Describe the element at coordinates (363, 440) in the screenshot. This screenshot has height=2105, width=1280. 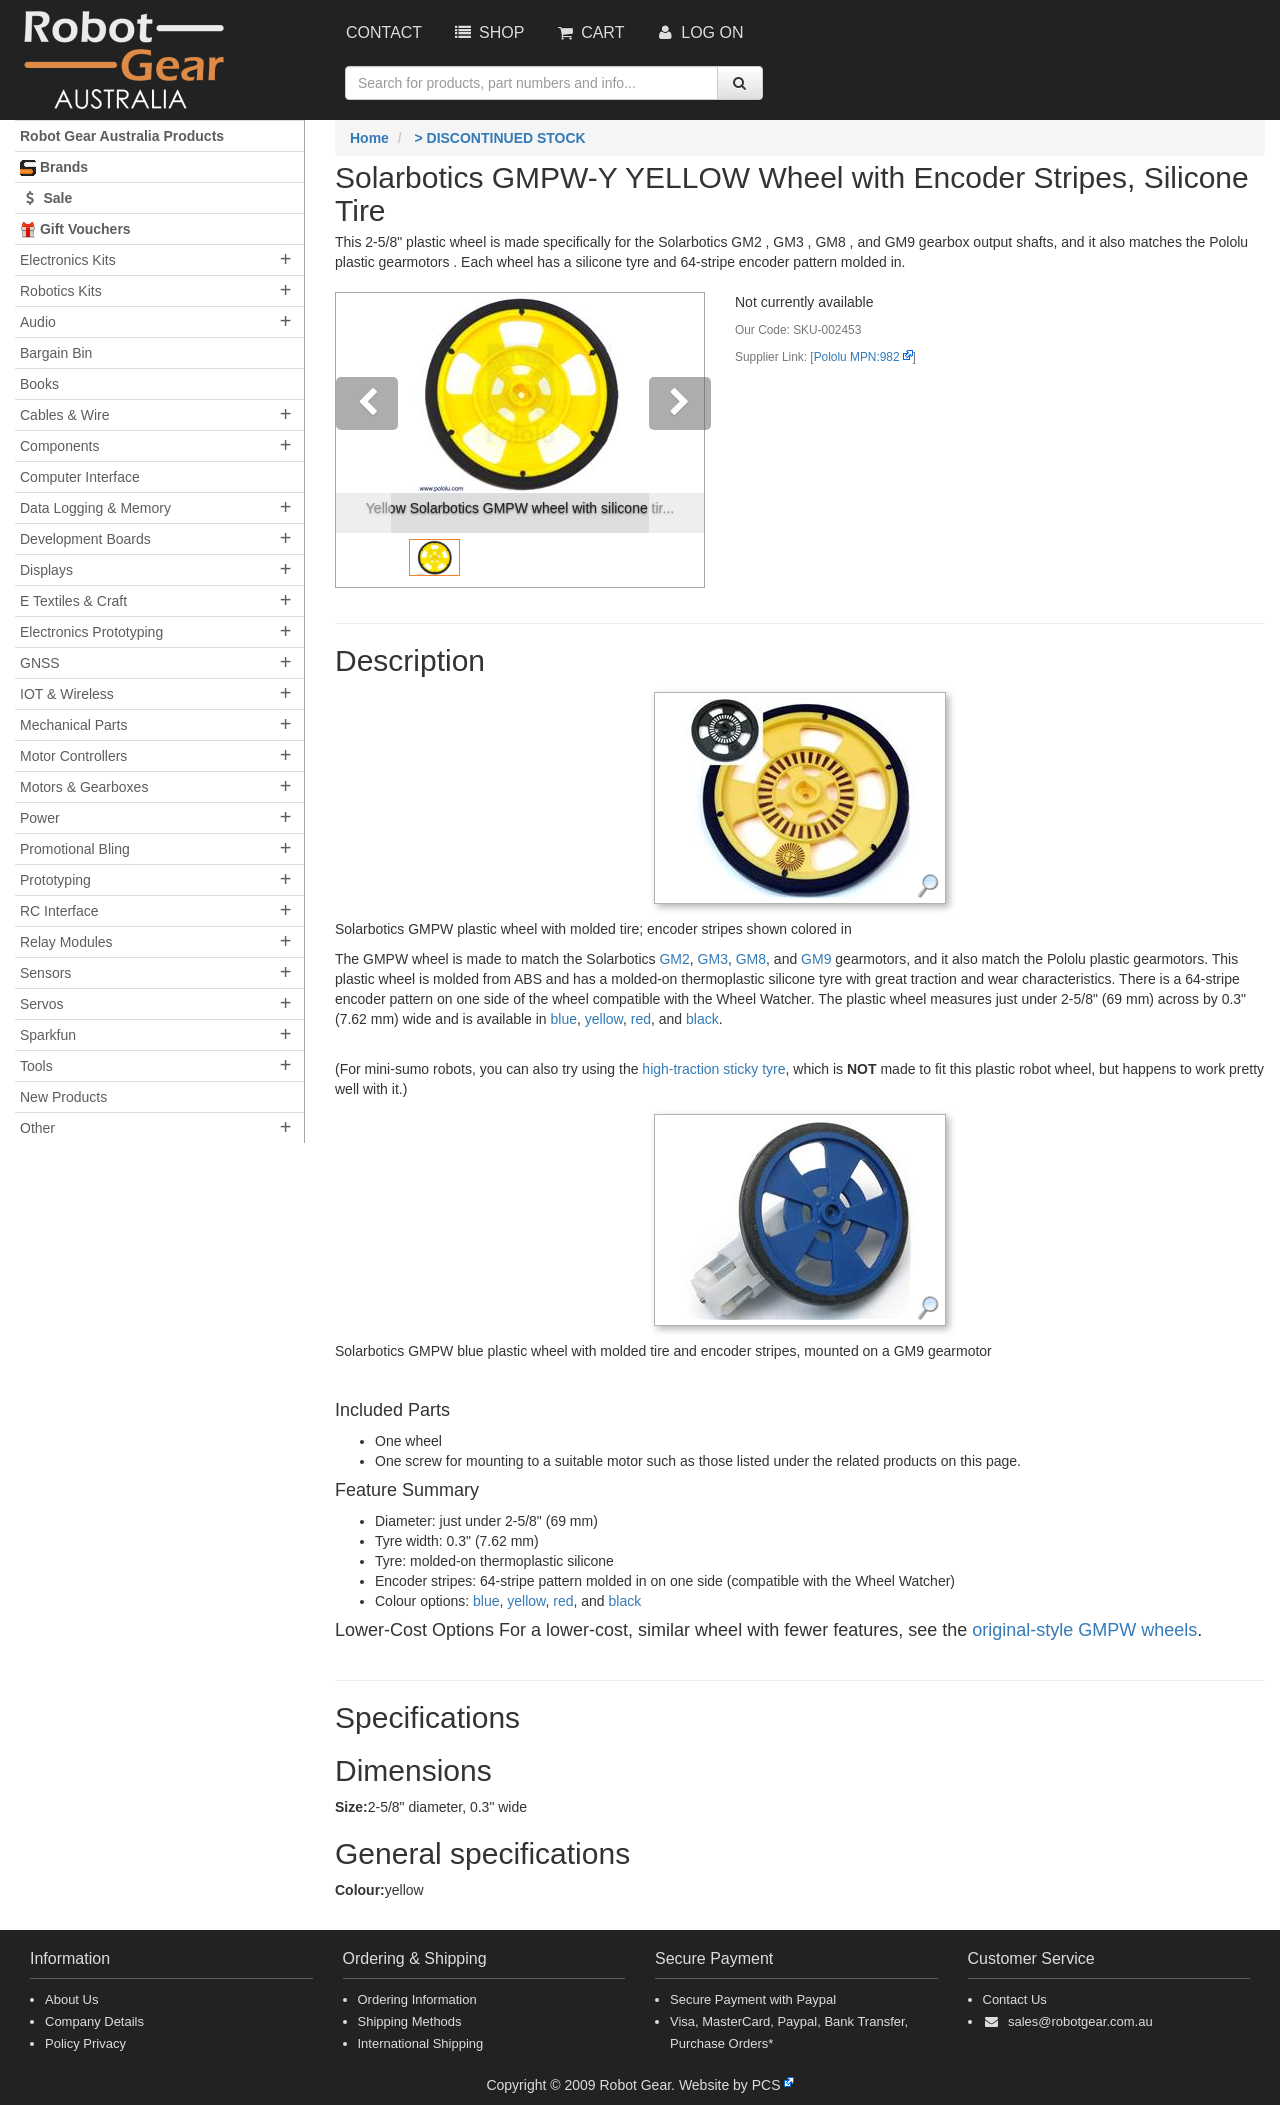
I see `[button]` at that location.